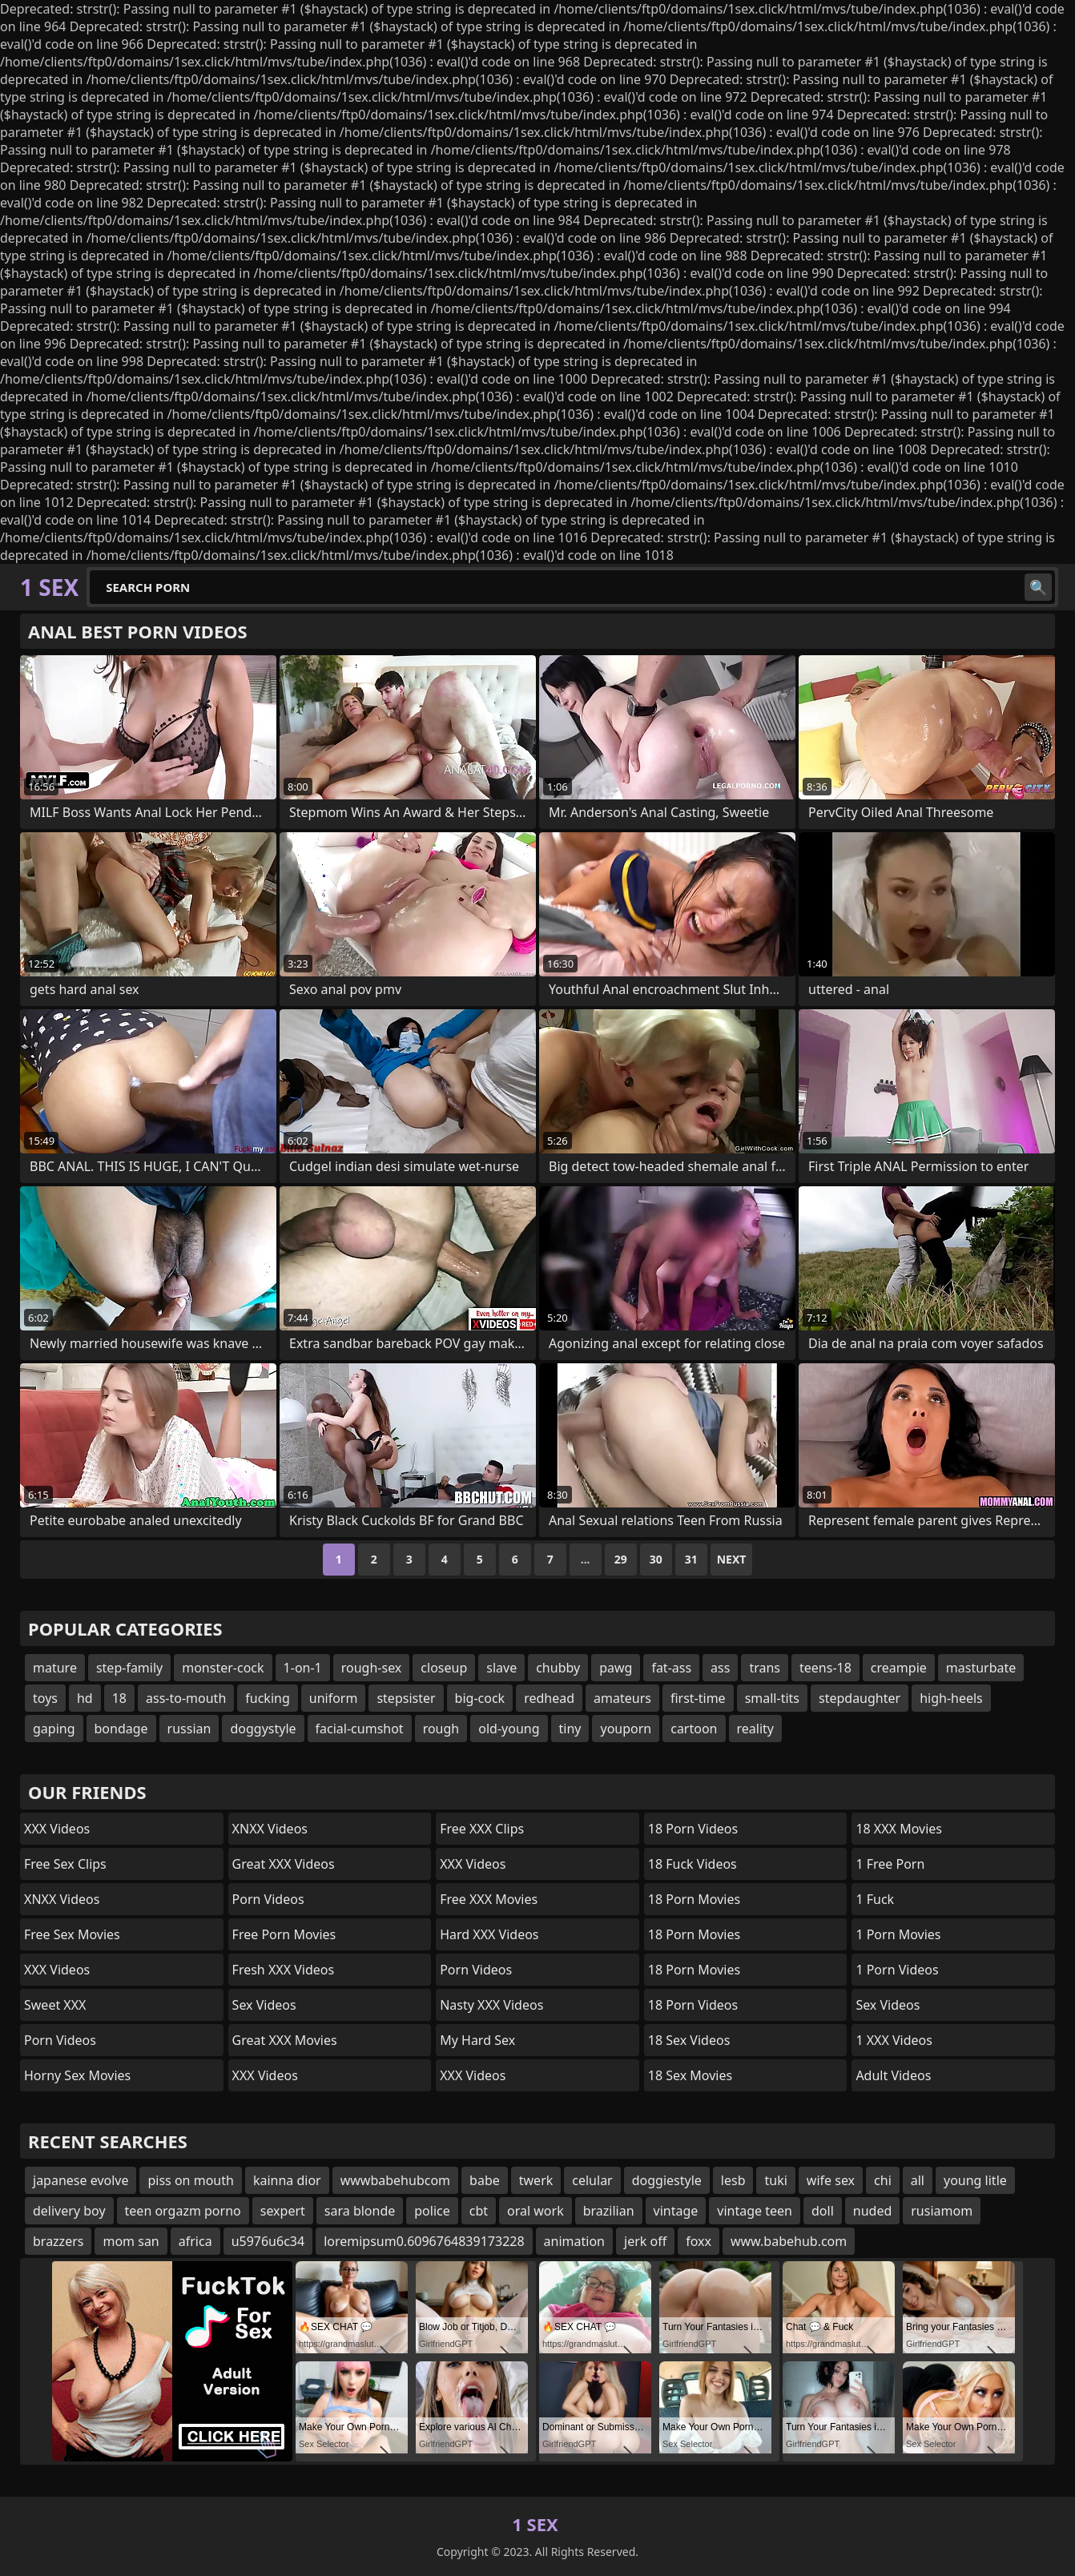  What do you see at coordinates (131, 2241) in the screenshot?
I see `mom san` at bounding box center [131, 2241].